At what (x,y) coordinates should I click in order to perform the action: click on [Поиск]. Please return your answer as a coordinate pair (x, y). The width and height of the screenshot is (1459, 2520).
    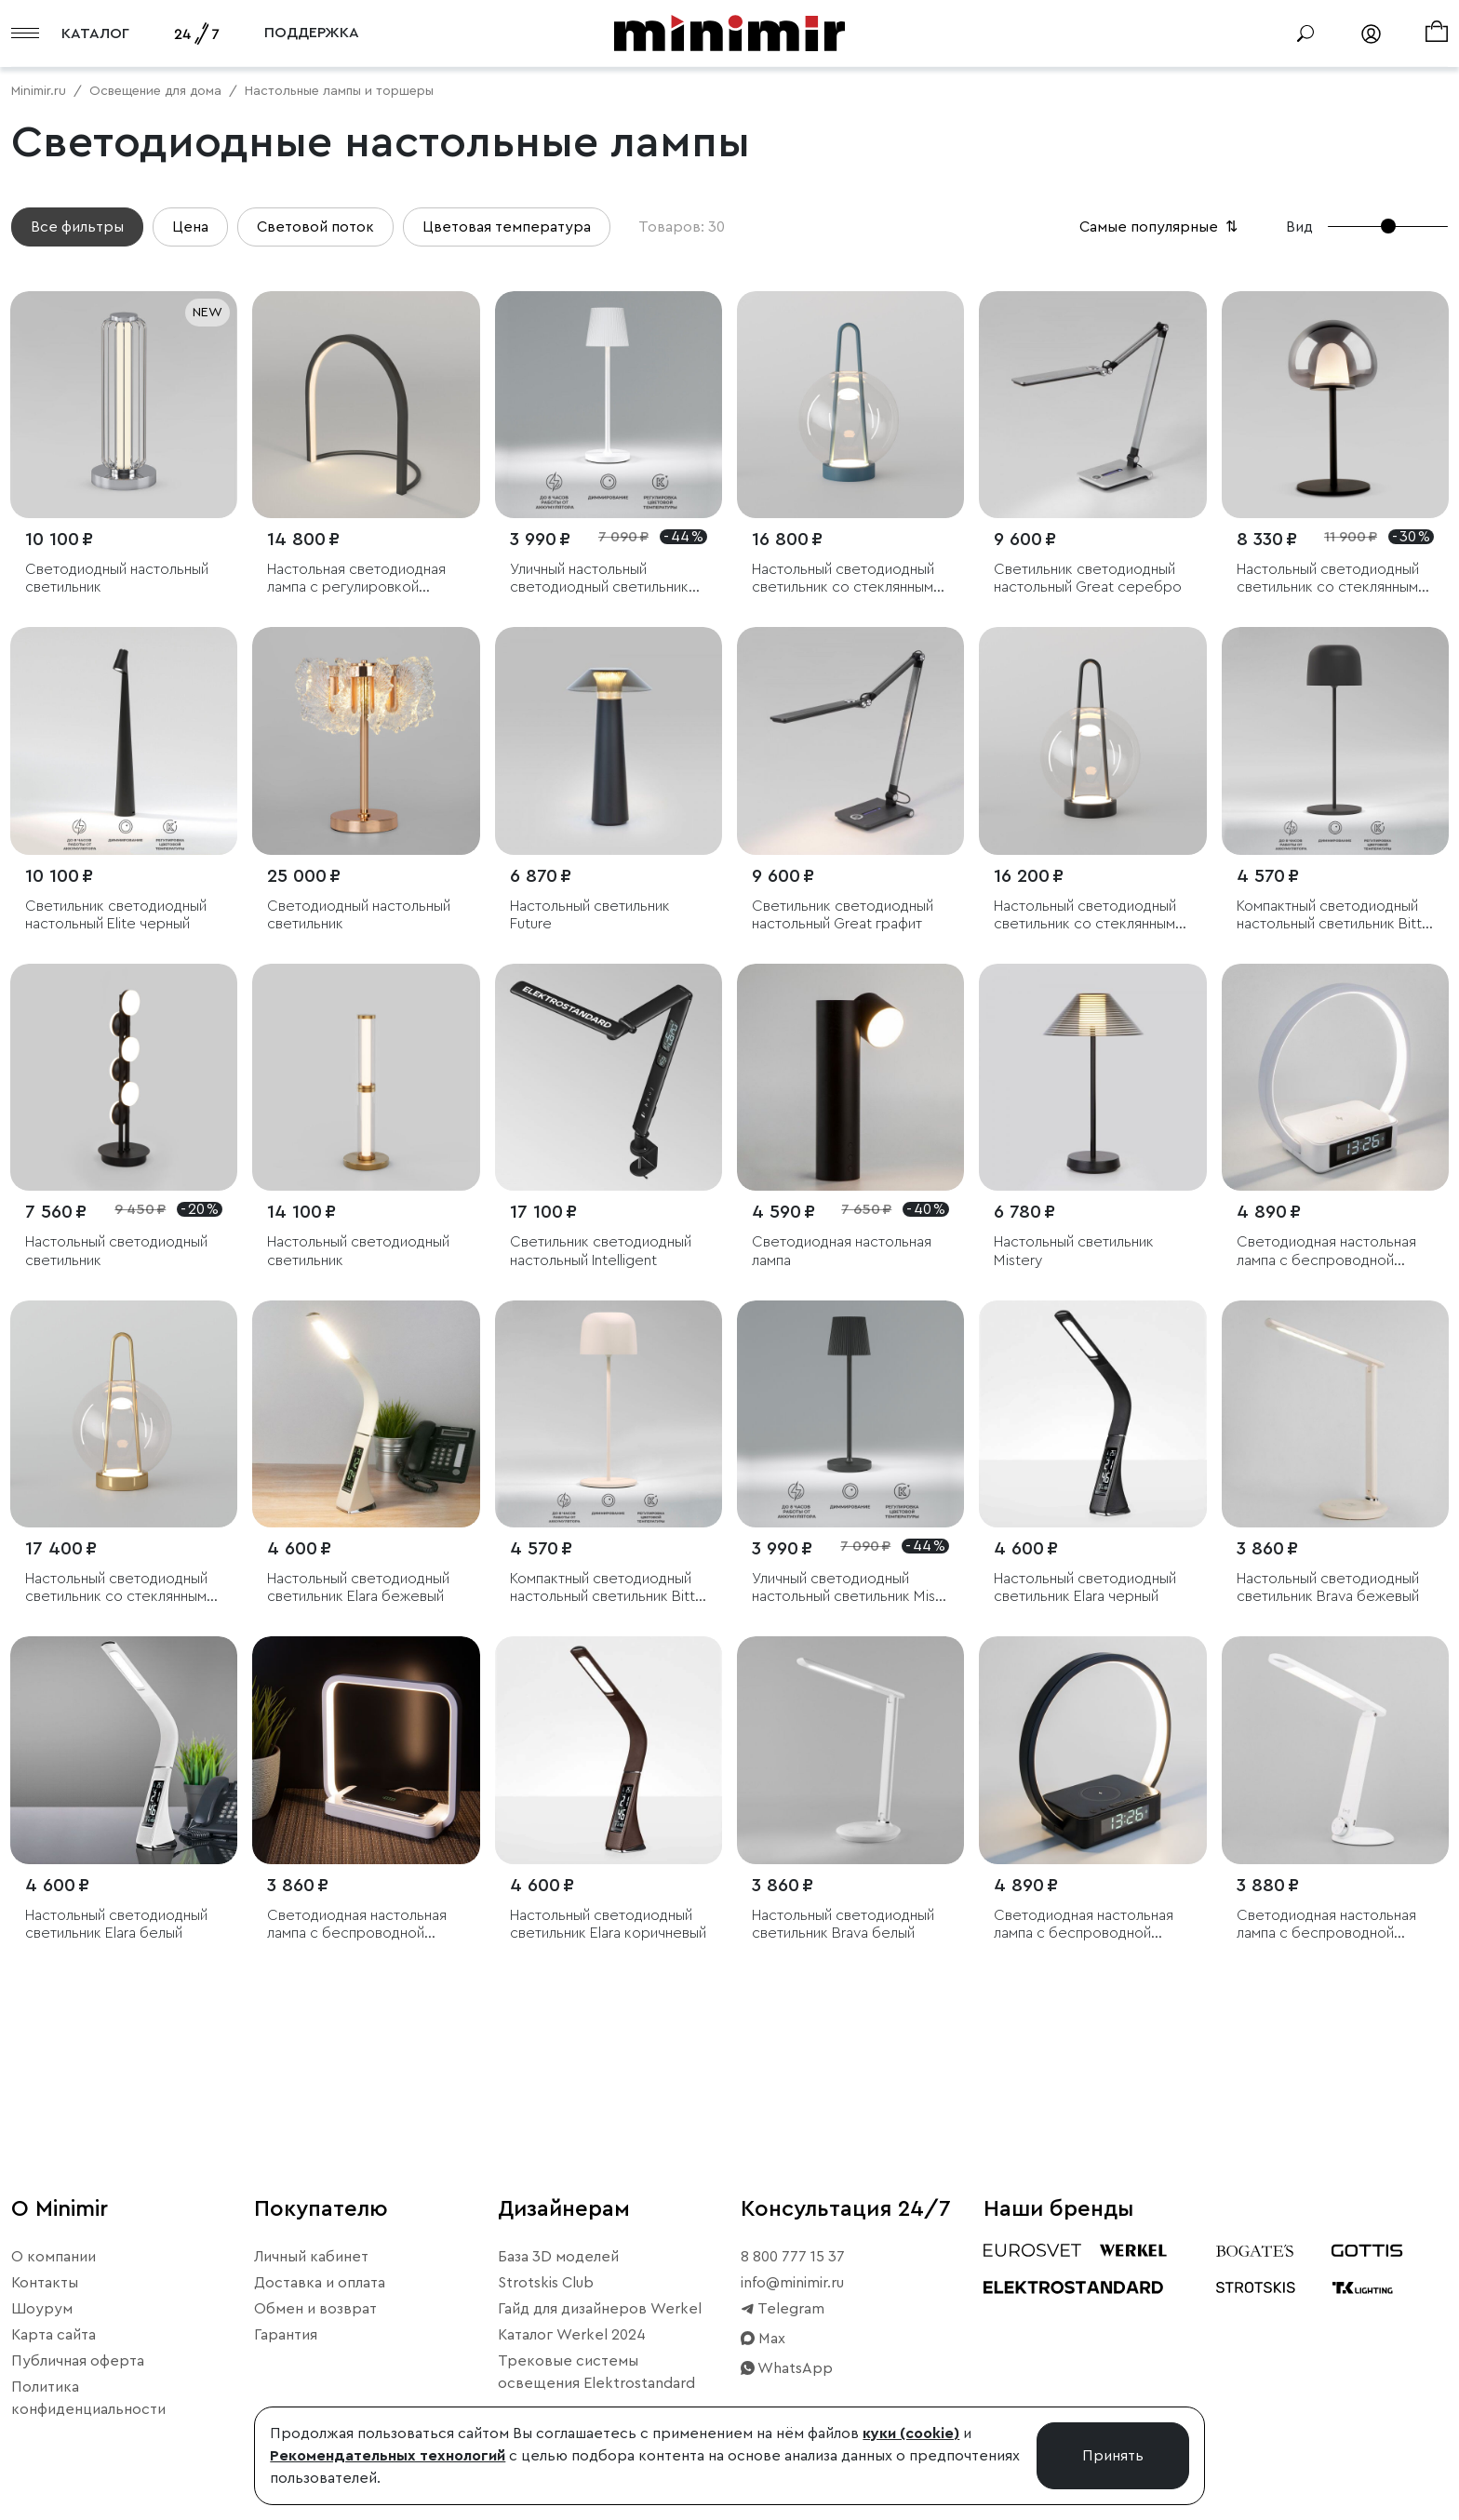
    Looking at the image, I should click on (1305, 33).